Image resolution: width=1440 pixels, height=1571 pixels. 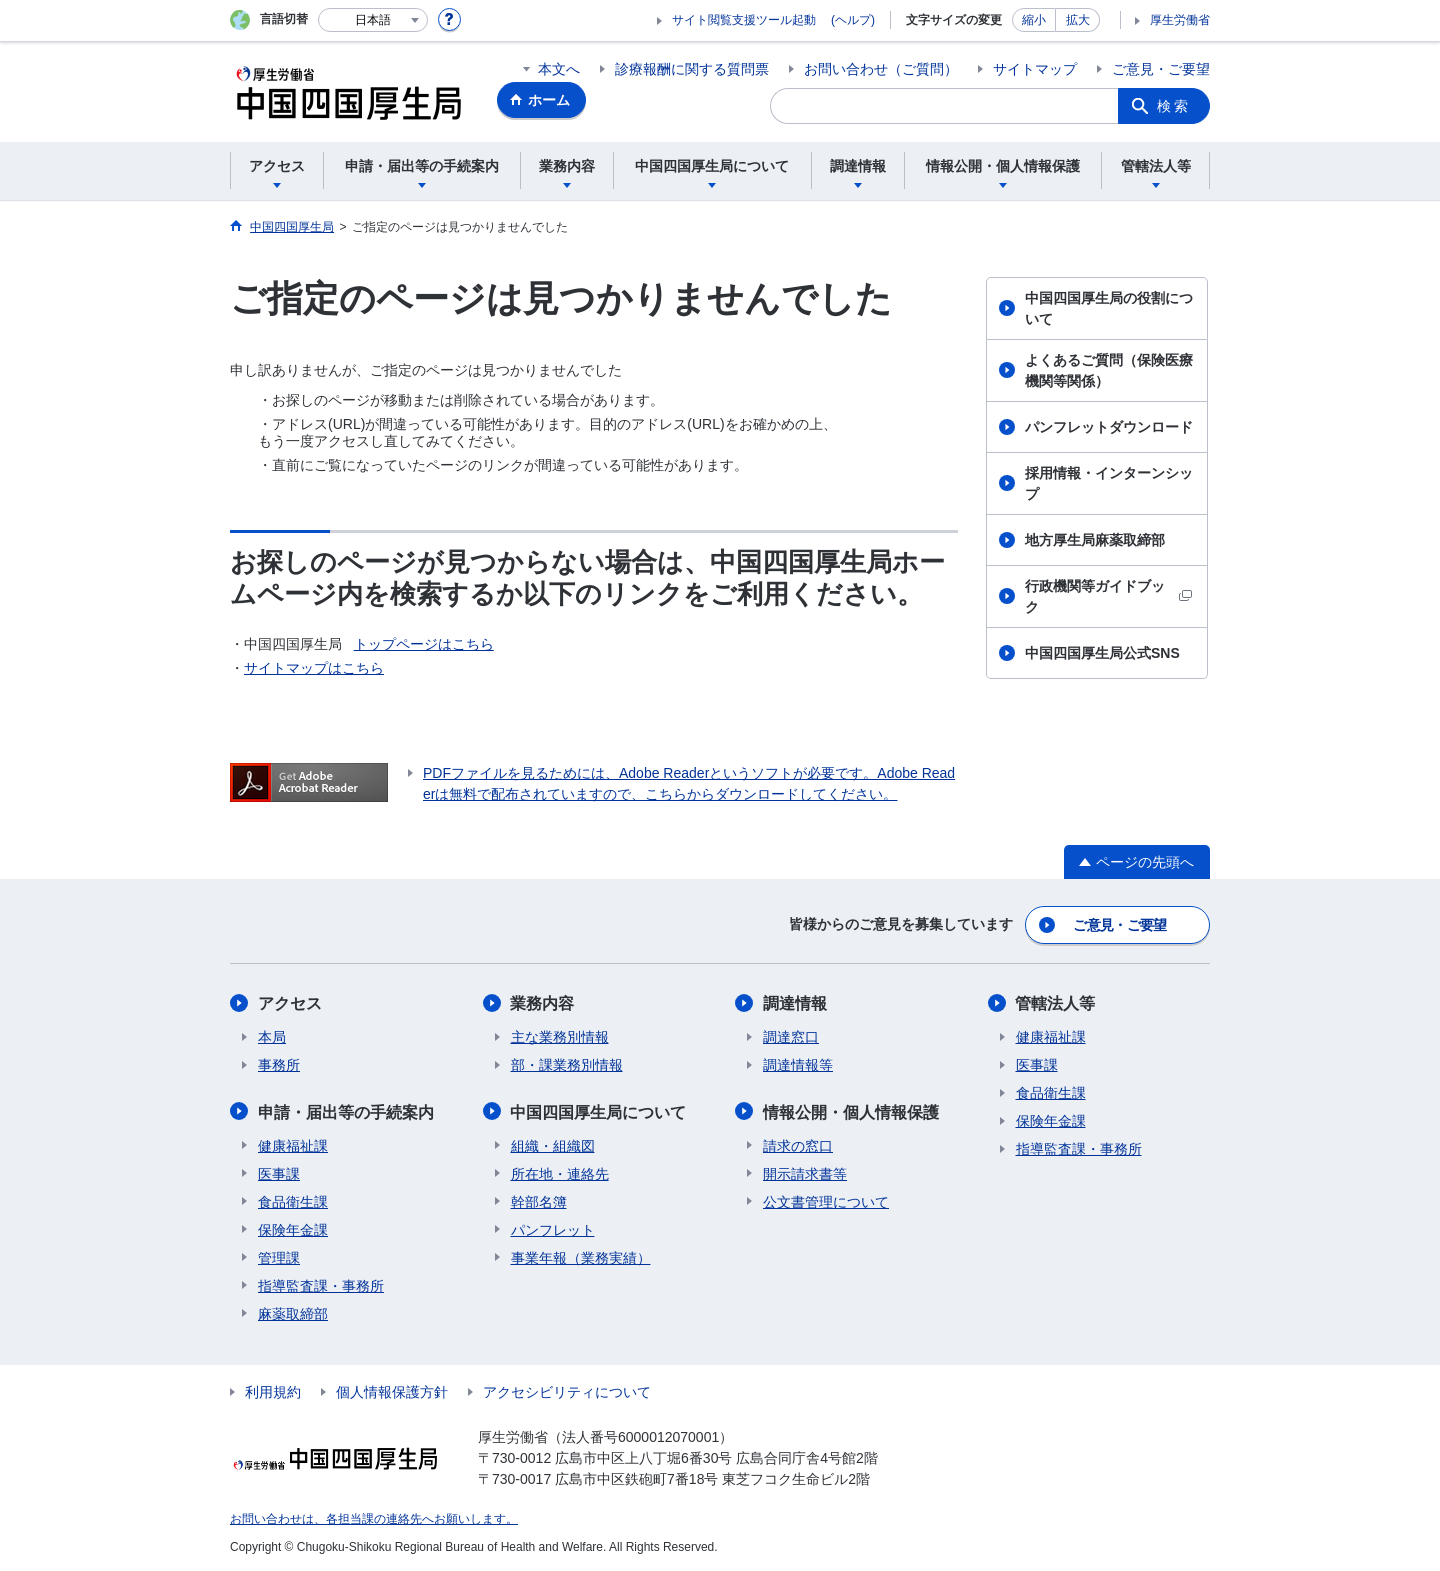 What do you see at coordinates (553, 1228) in the screenshot?
I see `パンフレット` at bounding box center [553, 1228].